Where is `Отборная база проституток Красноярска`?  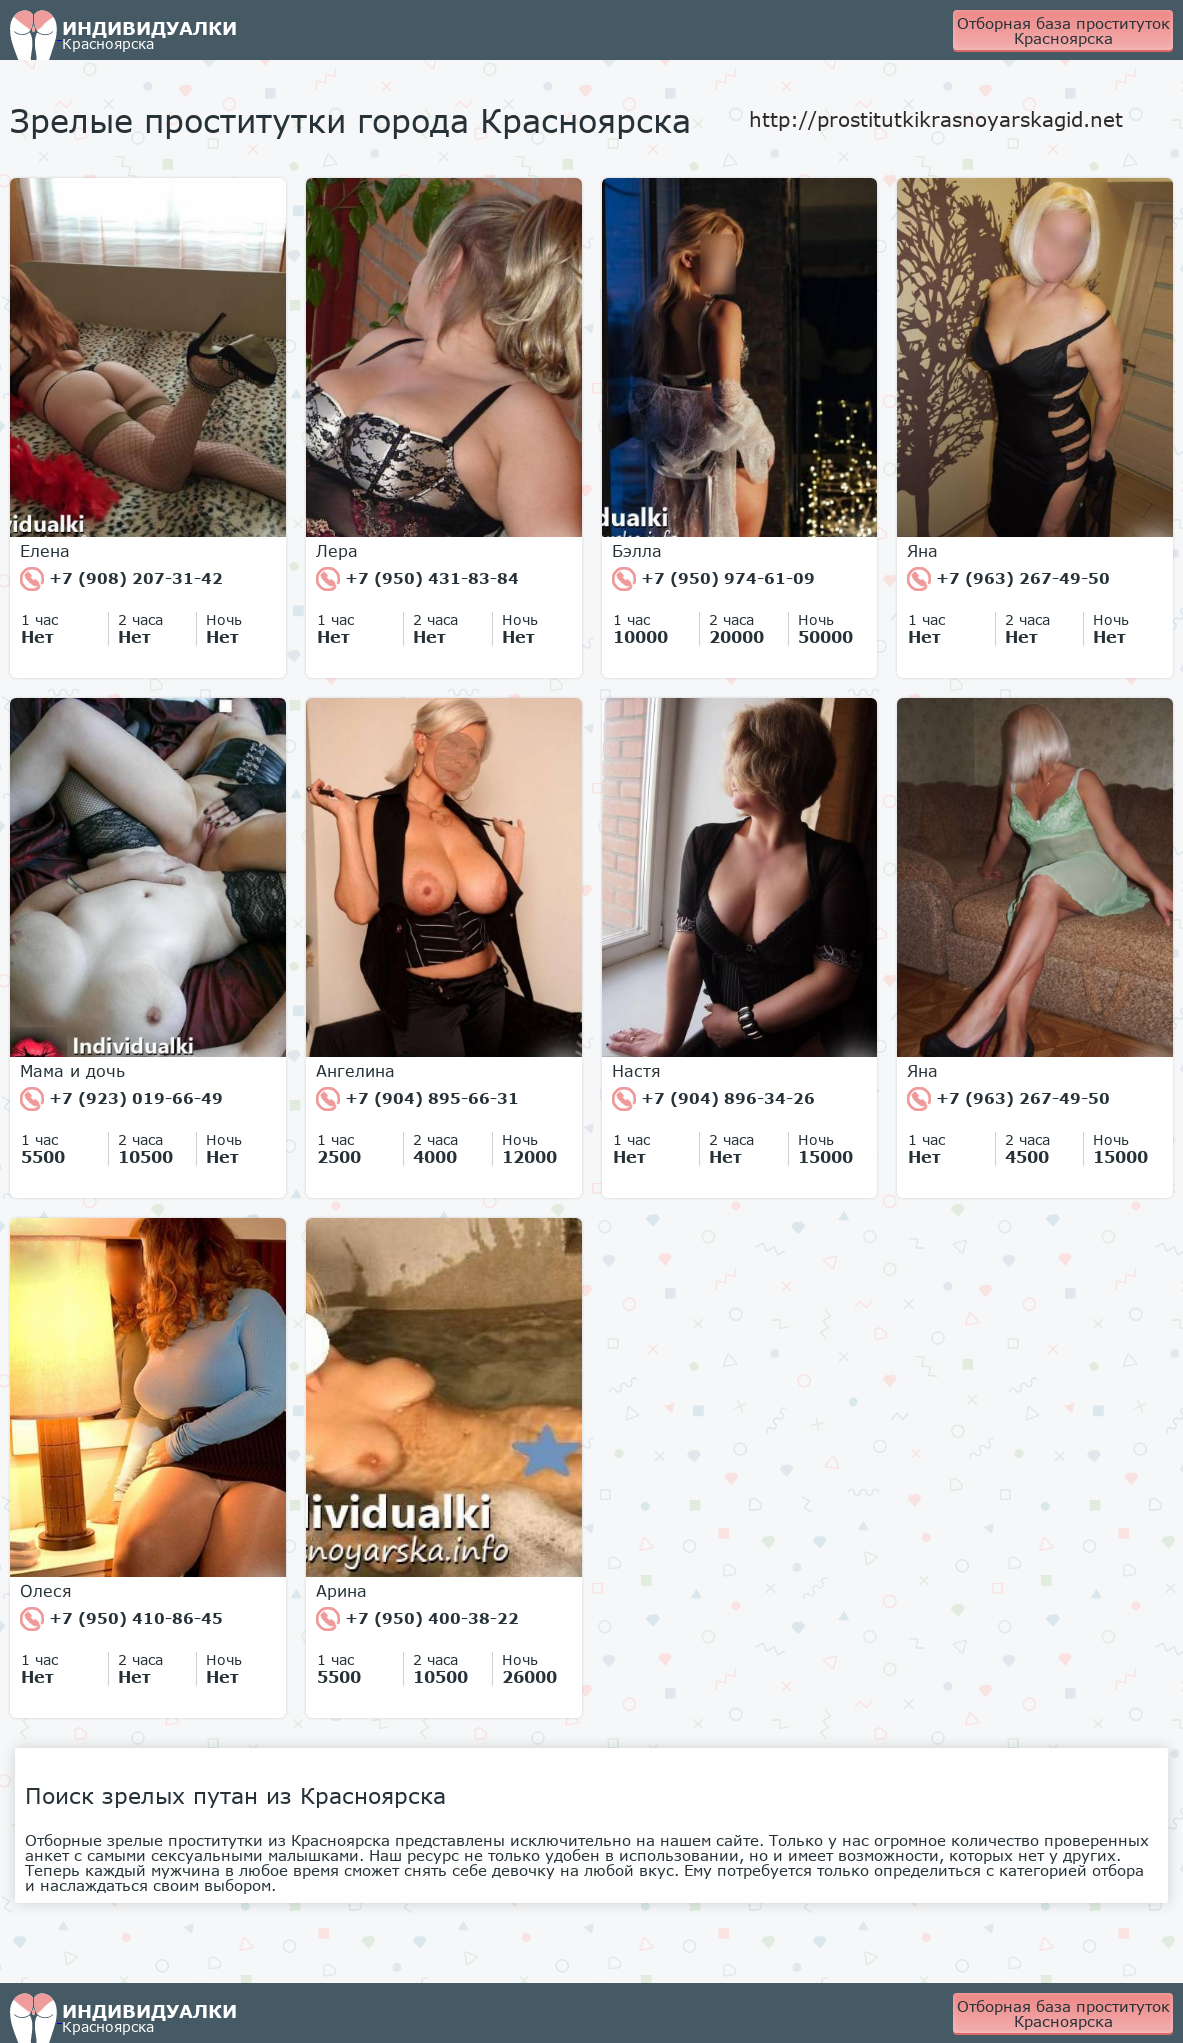
Отборная база проституток Красноярска is located at coordinates (1063, 30).